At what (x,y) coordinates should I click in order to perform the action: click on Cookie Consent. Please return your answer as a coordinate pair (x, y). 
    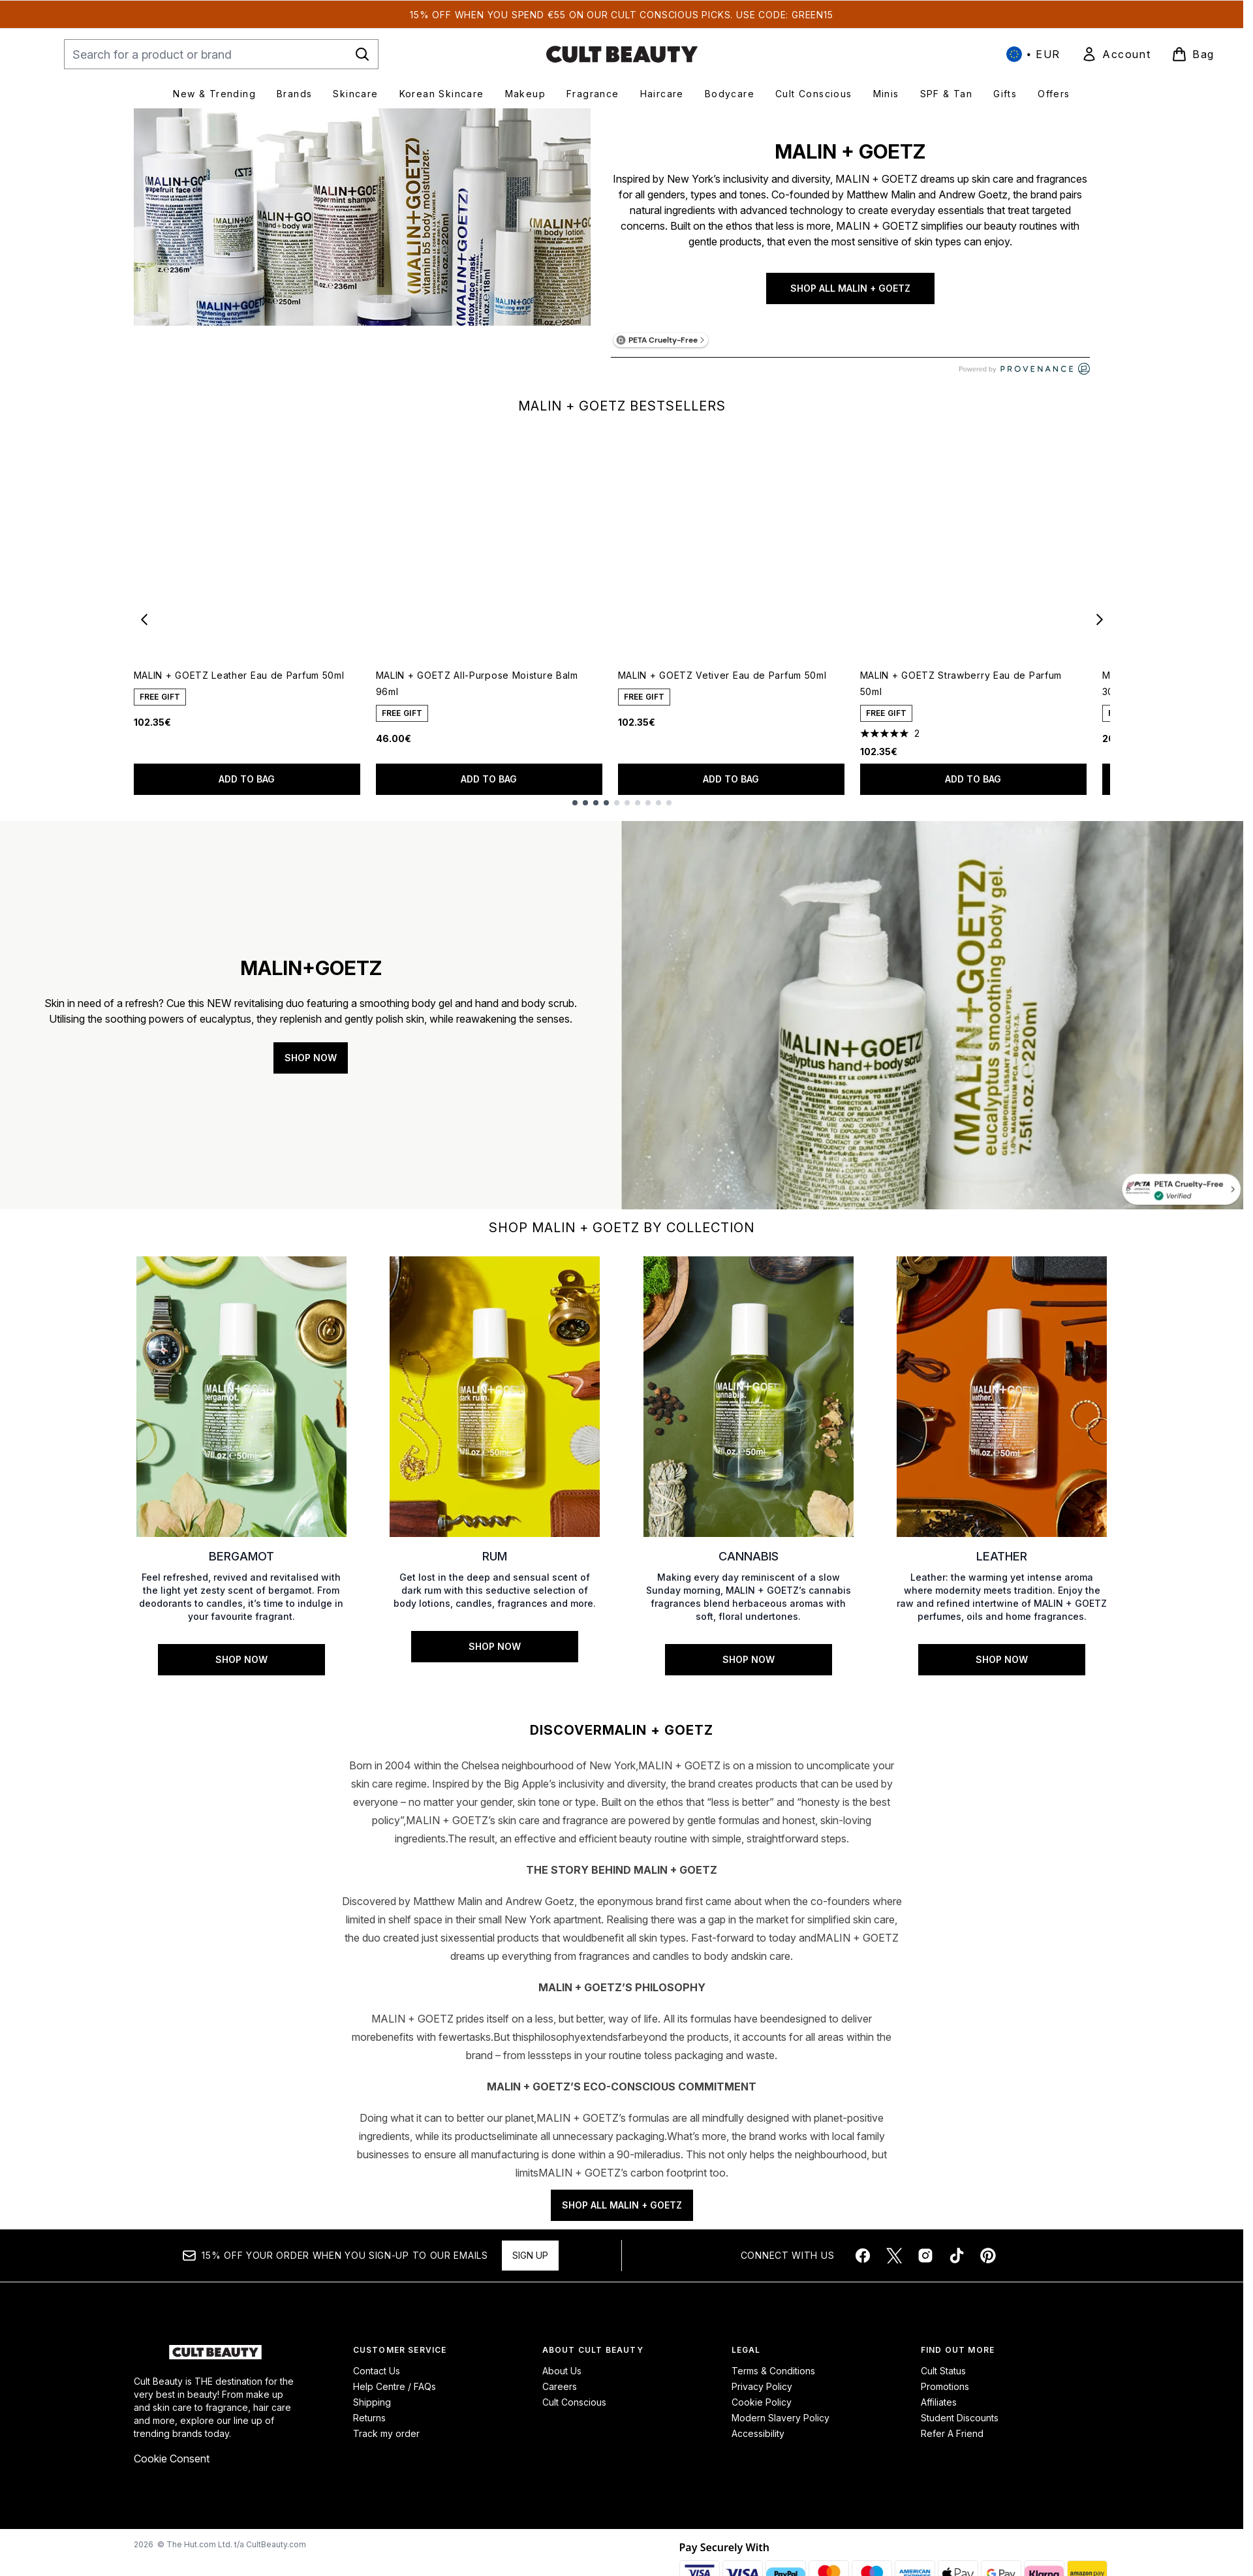
    Looking at the image, I should click on (171, 2468).